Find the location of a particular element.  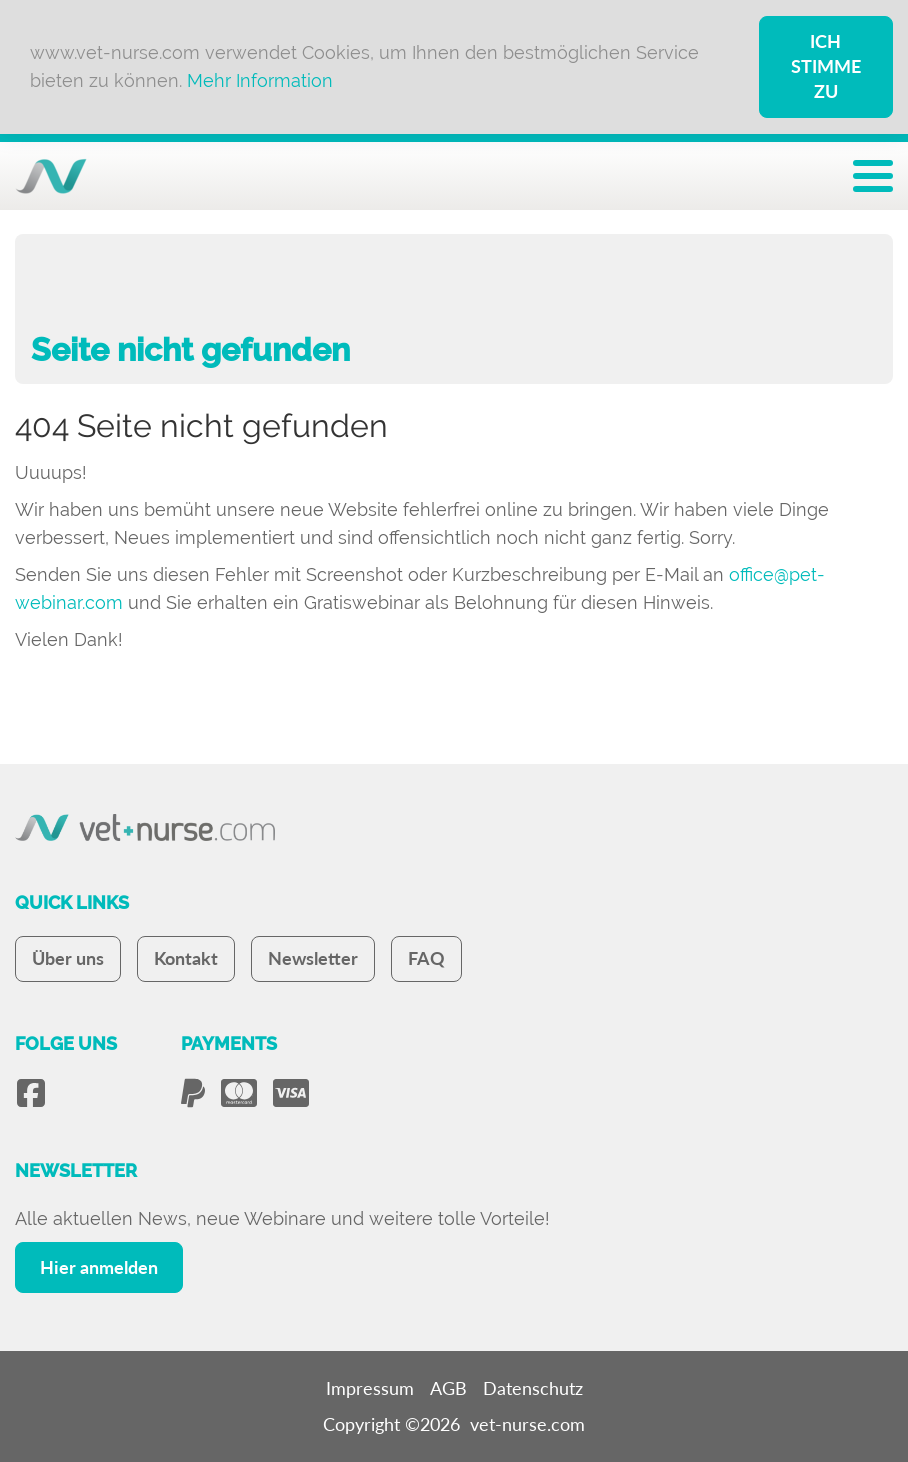

Datenschutz is located at coordinates (533, 1388).